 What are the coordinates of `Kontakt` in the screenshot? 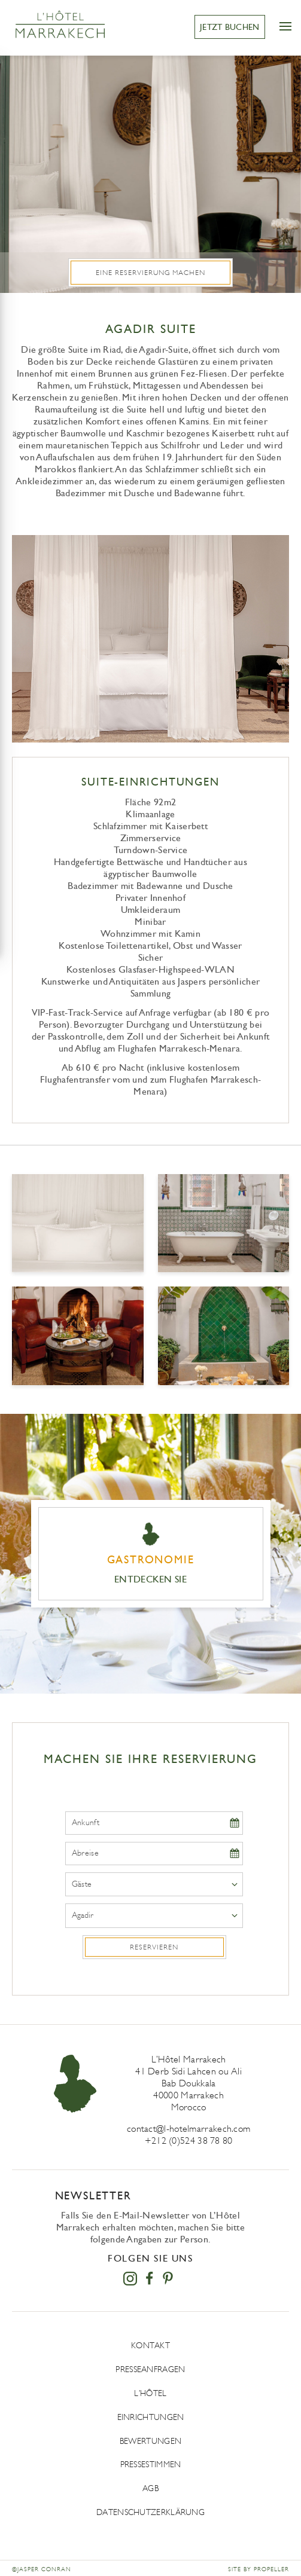 It's located at (150, 2345).